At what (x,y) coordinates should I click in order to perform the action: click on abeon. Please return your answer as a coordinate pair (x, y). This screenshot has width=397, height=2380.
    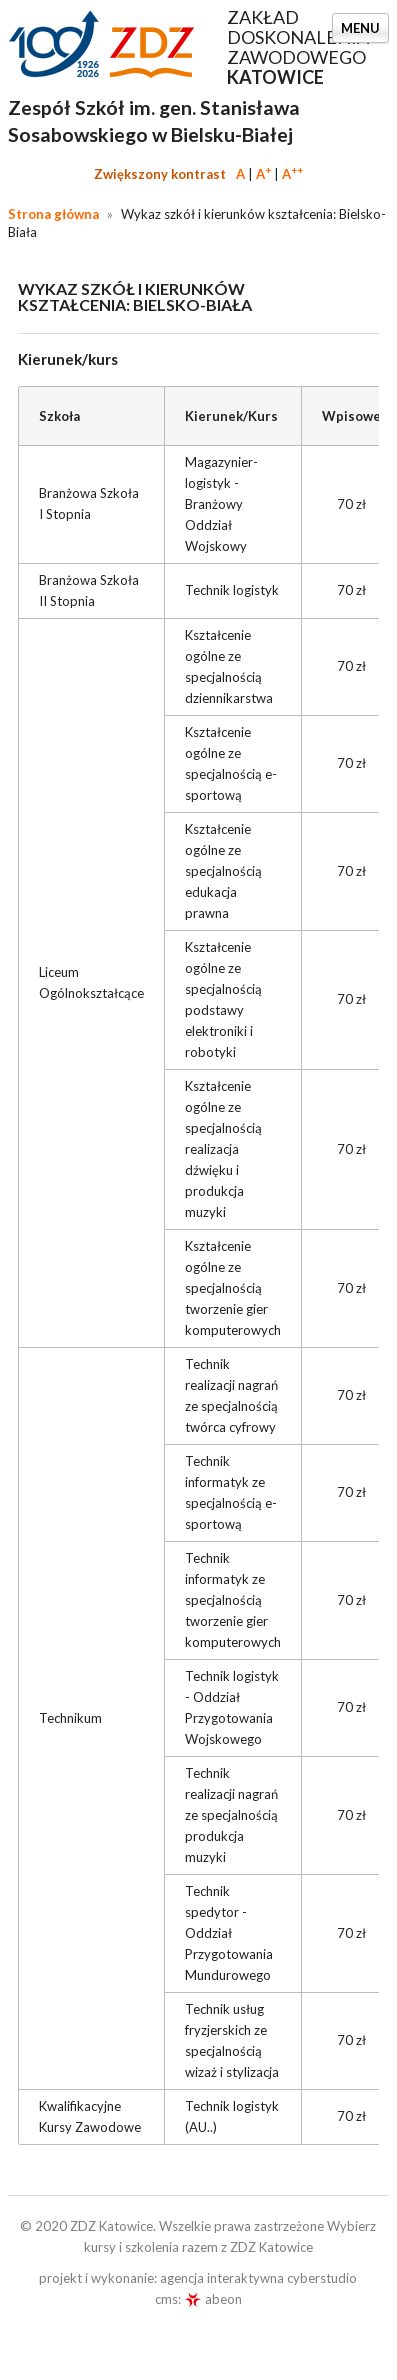
    Looking at the image, I should click on (213, 2299).